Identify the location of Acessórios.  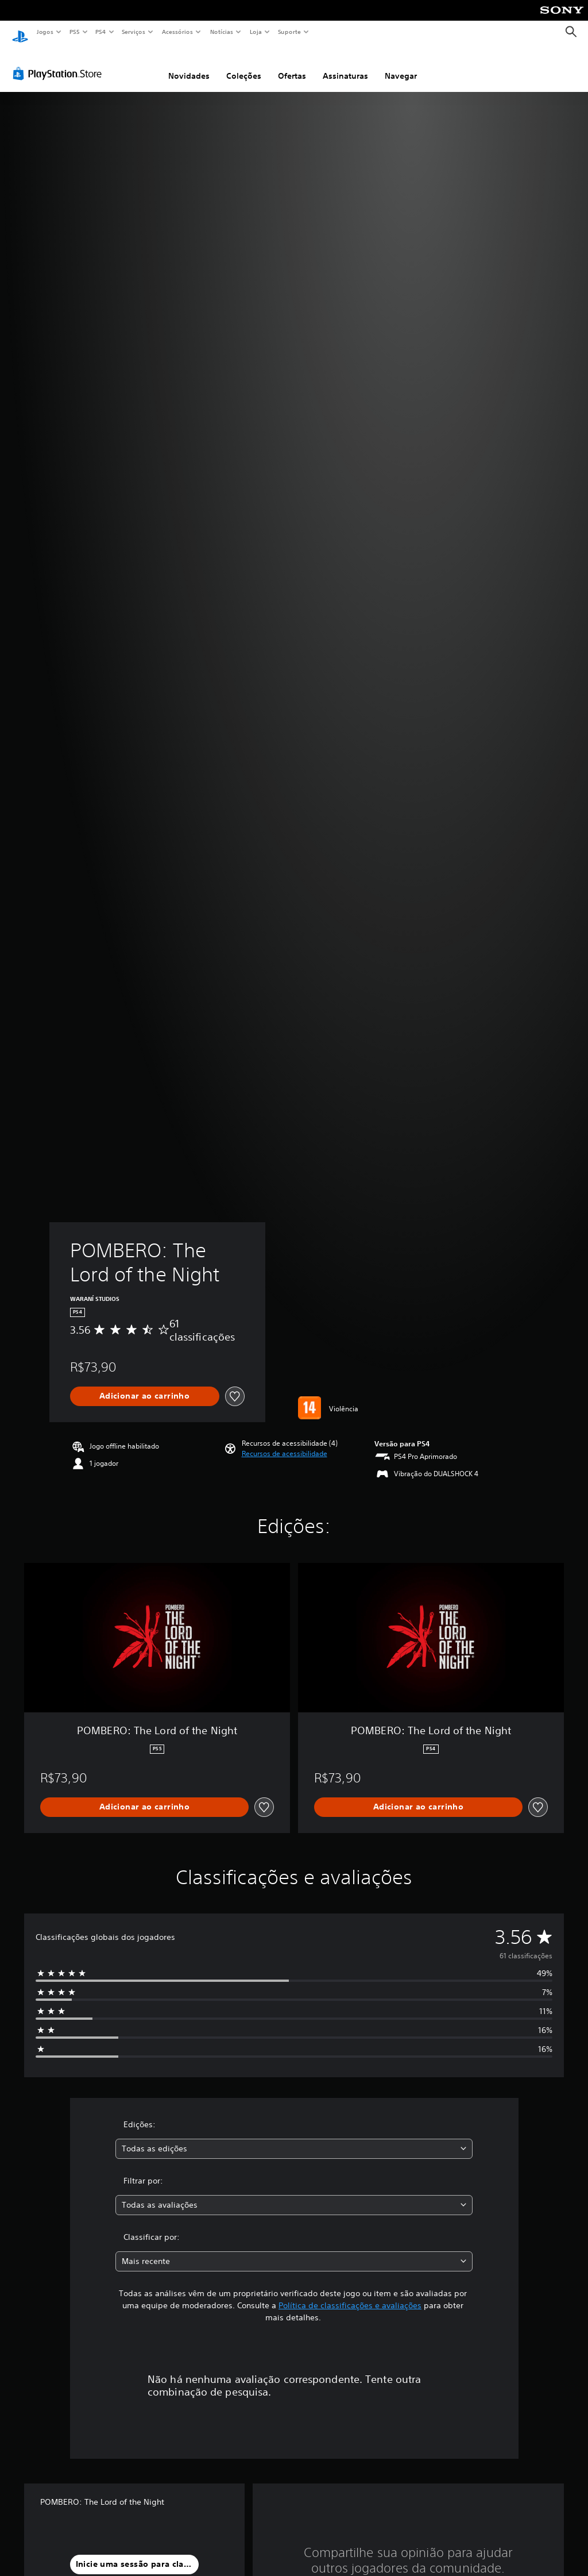
(177, 32).